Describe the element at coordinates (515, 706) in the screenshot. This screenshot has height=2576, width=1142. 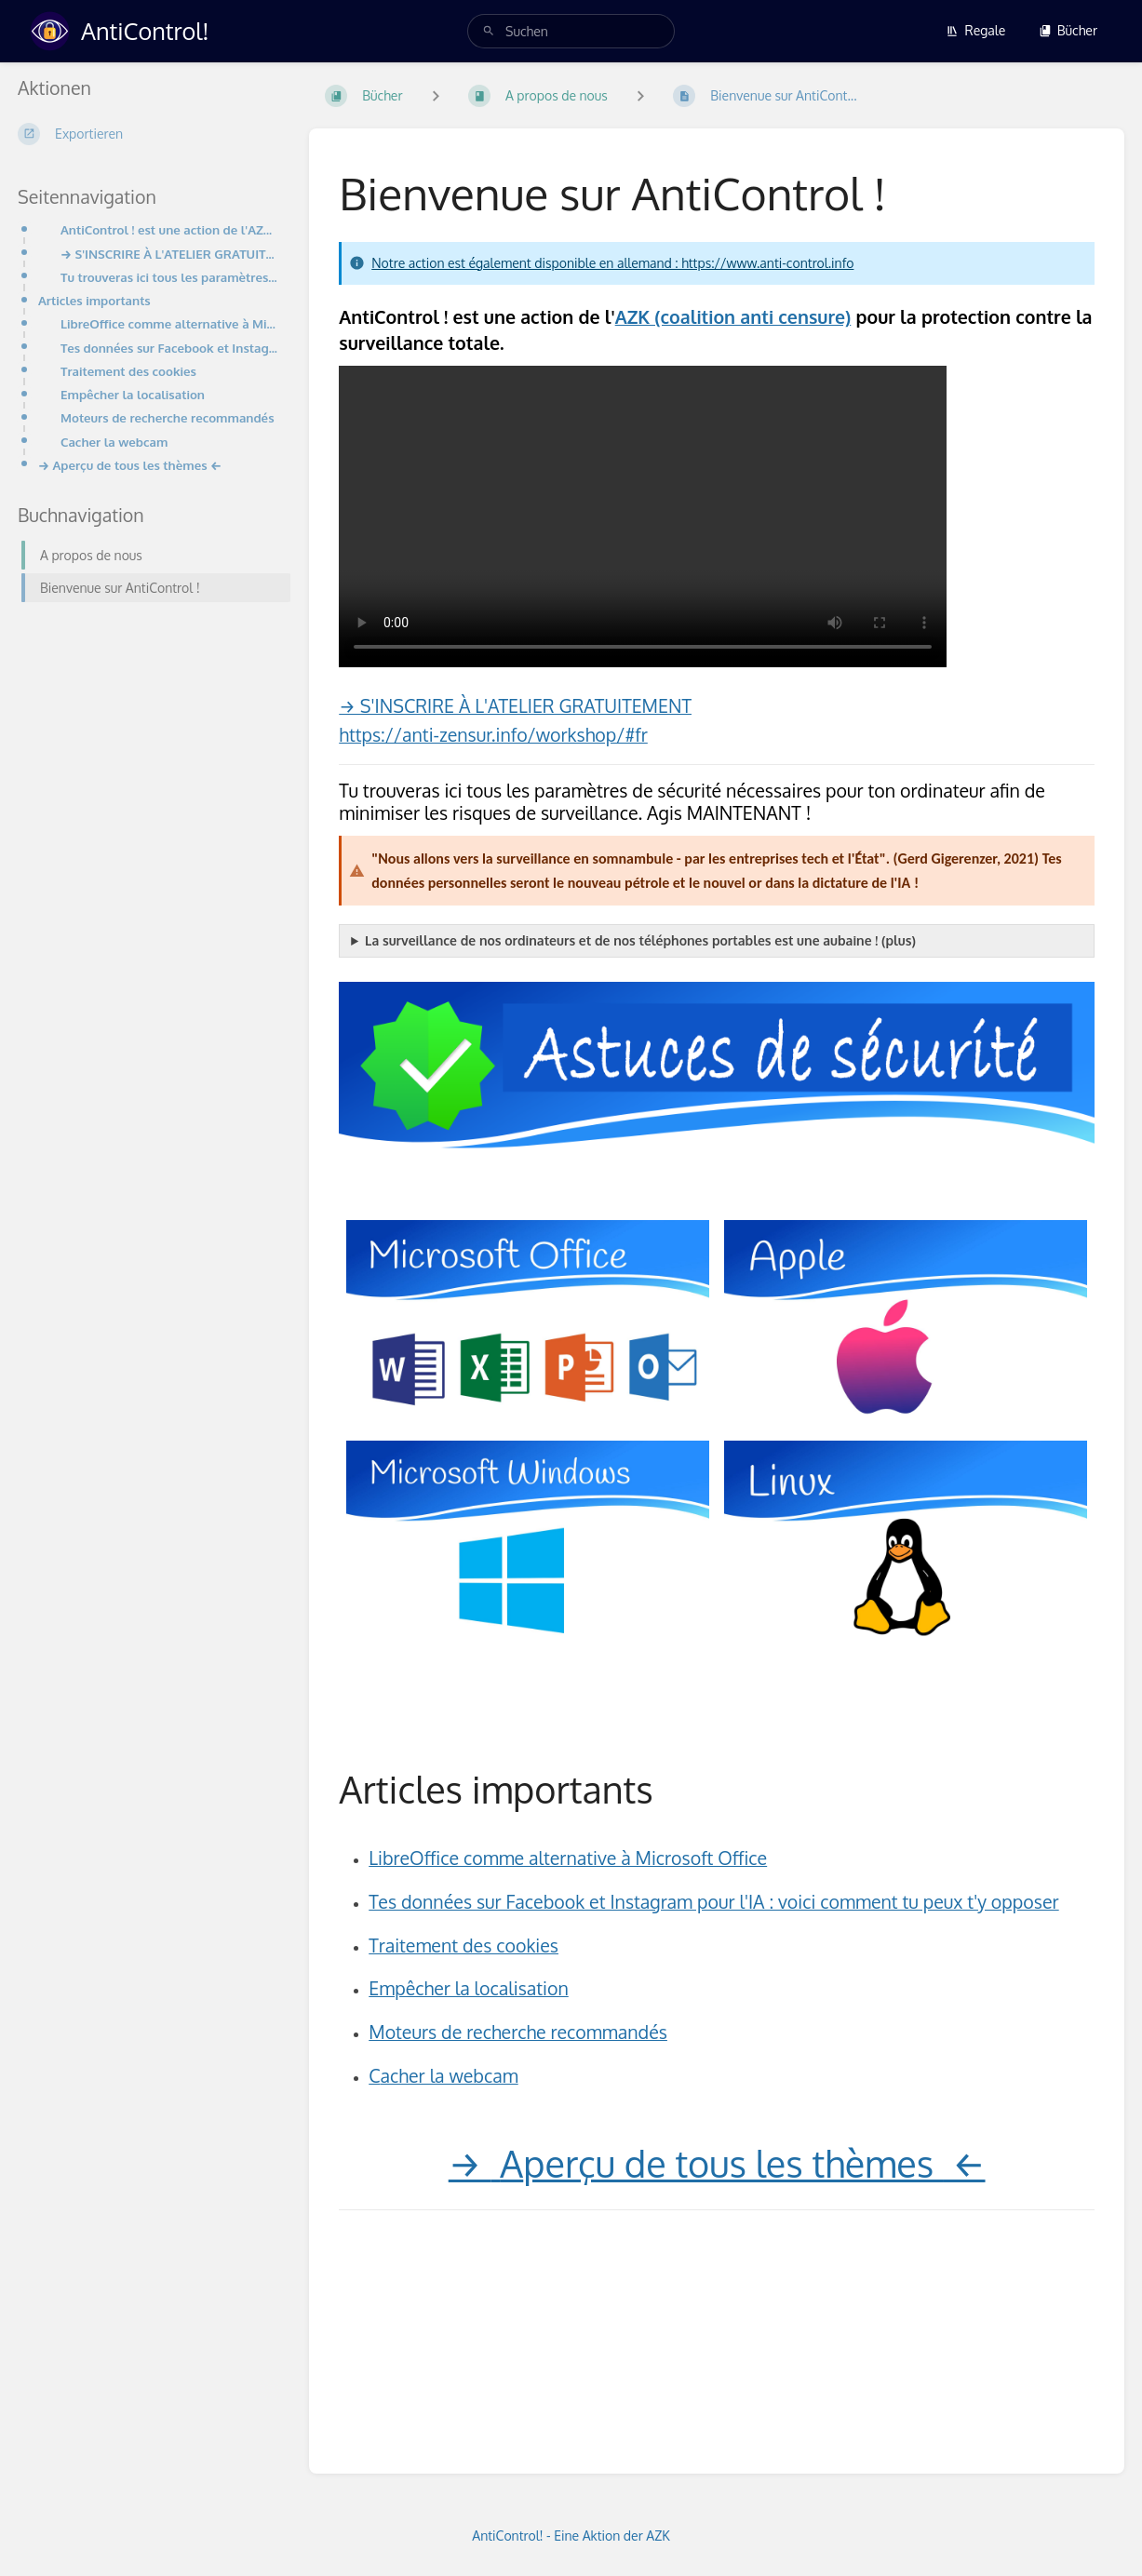
I see `→ S'INSCRIRE À L'ATELIER GRATUITEMENT` at that location.